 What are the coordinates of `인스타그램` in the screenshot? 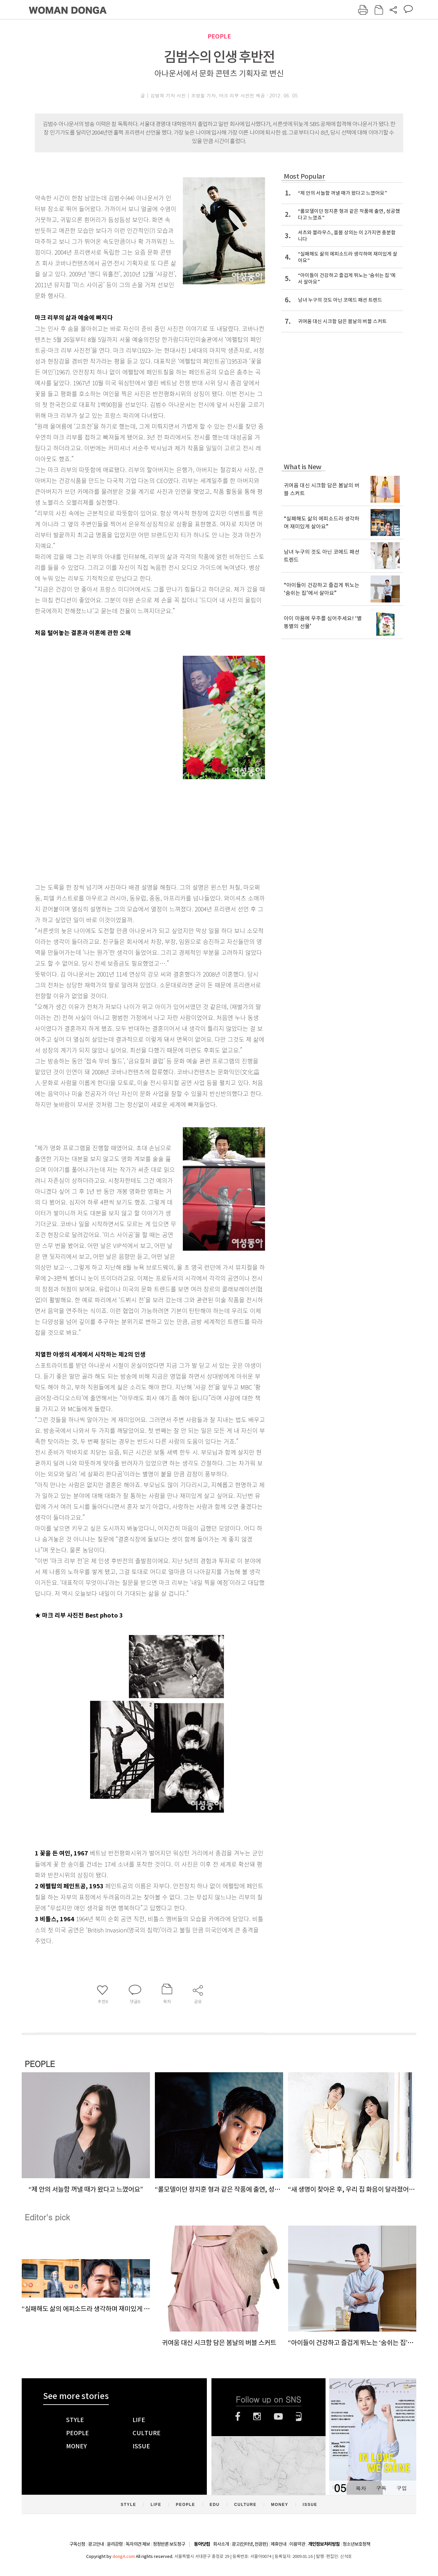 It's located at (257, 2416).